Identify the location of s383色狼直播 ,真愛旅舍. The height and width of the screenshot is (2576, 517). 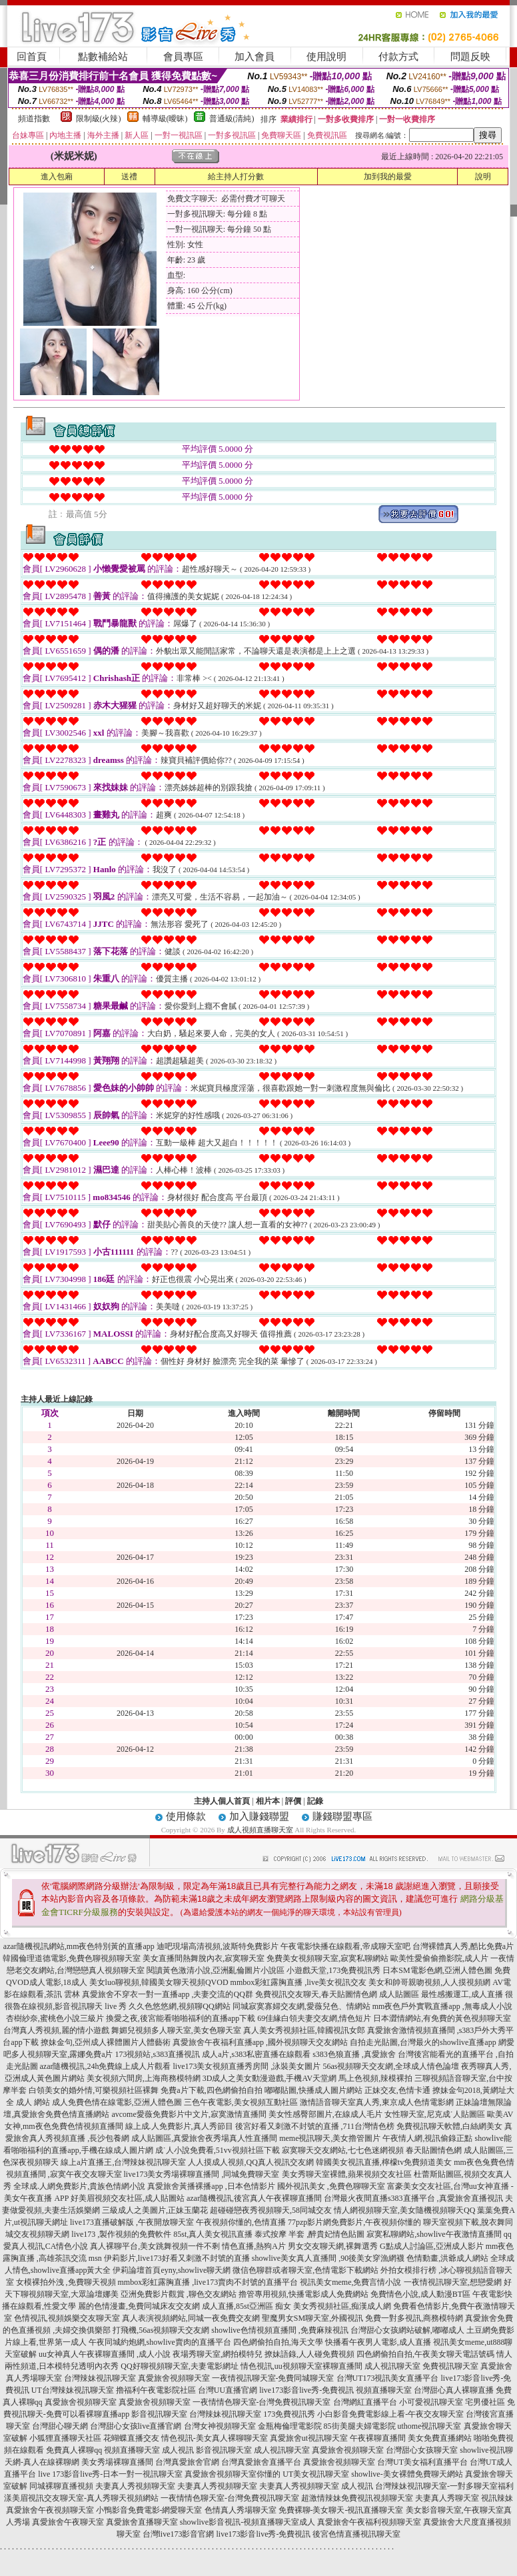
(354, 2054).